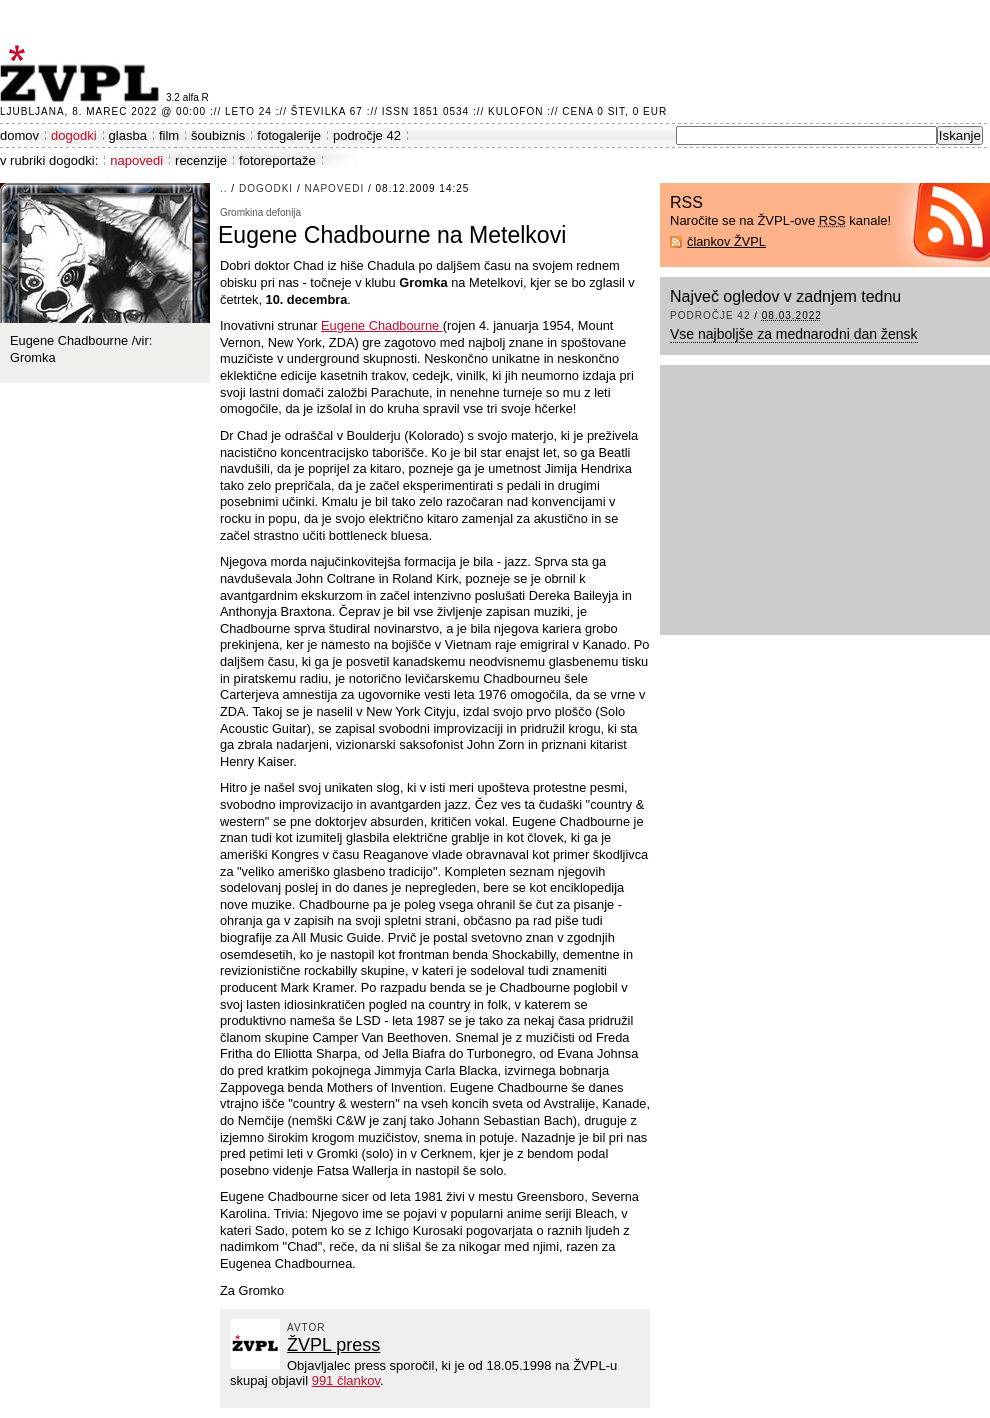 The image size is (990, 1418). What do you see at coordinates (201, 160) in the screenshot?
I see `recenzije` at bounding box center [201, 160].